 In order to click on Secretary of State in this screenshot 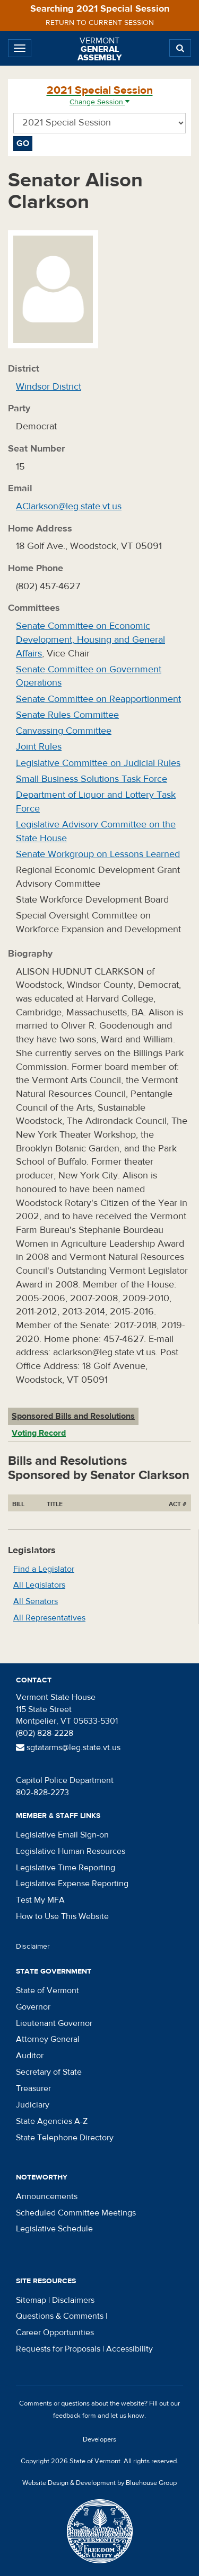, I will do `click(49, 2072)`.